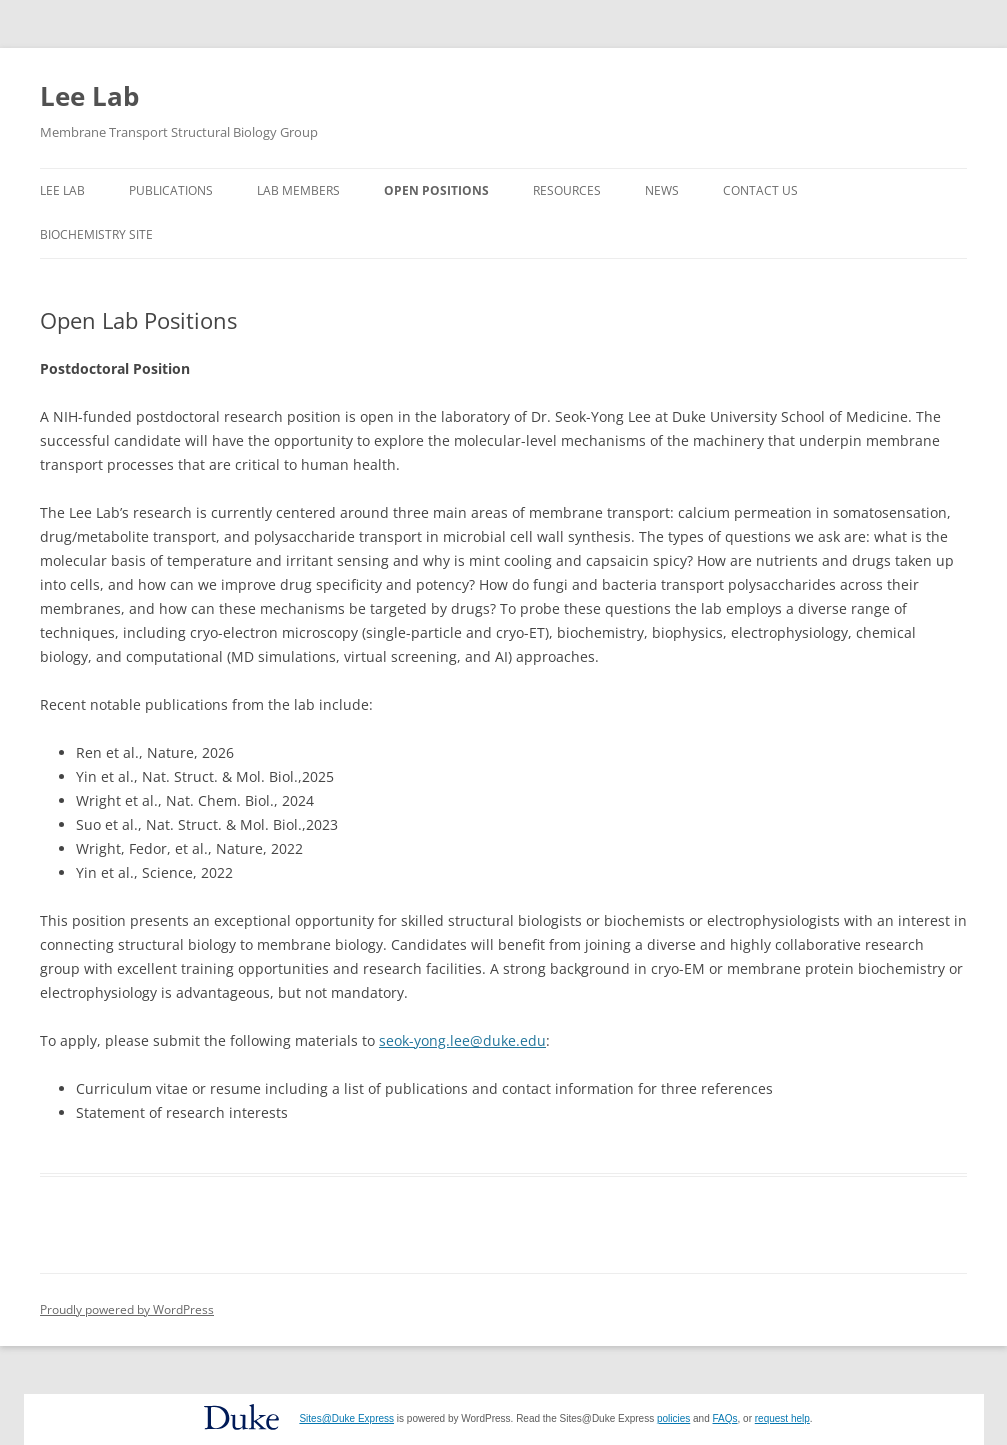 The image size is (1007, 1445). Describe the element at coordinates (462, 1040) in the screenshot. I see `seok-yong.lee@duke.edu` at that location.